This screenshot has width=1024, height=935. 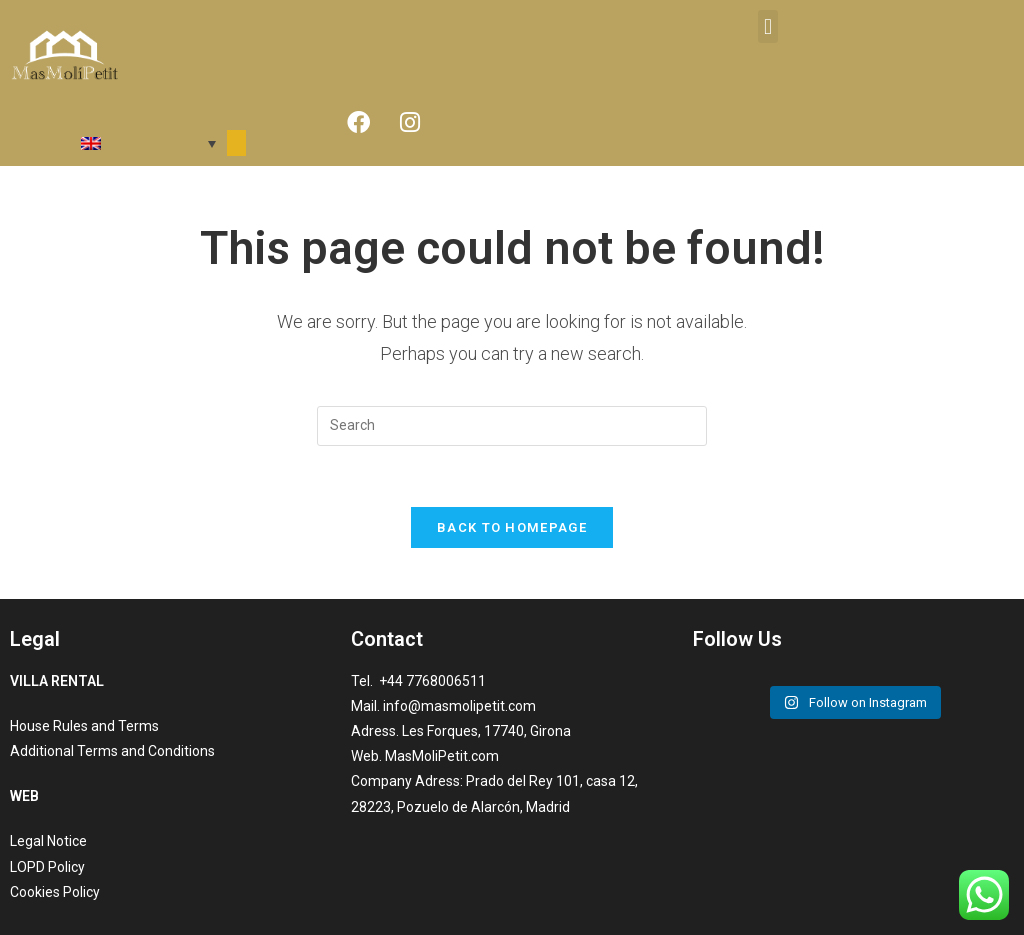 I want to click on Additional Terms and Conditions, so click(x=112, y=751).